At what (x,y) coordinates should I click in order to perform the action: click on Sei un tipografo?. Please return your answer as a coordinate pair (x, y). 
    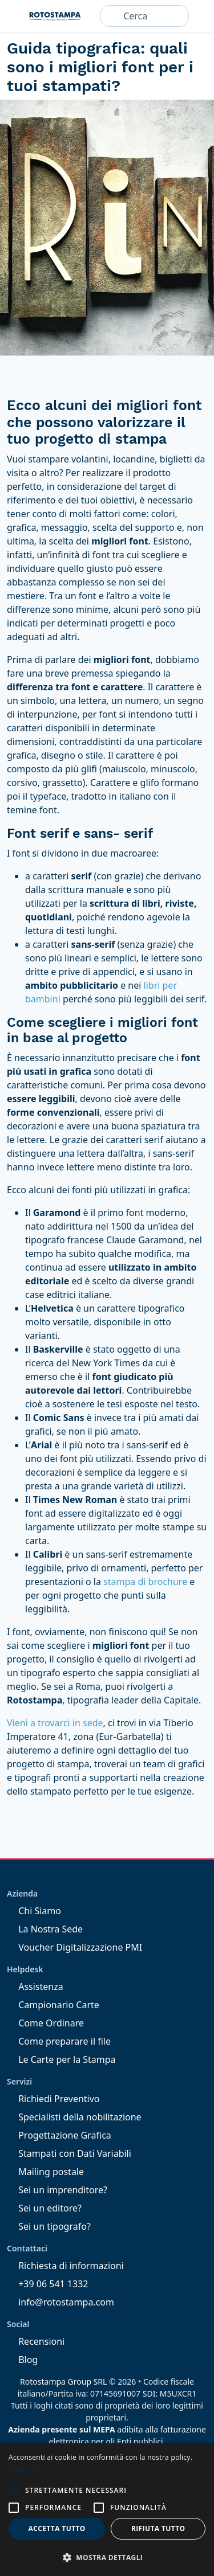
    Looking at the image, I should click on (49, 2226).